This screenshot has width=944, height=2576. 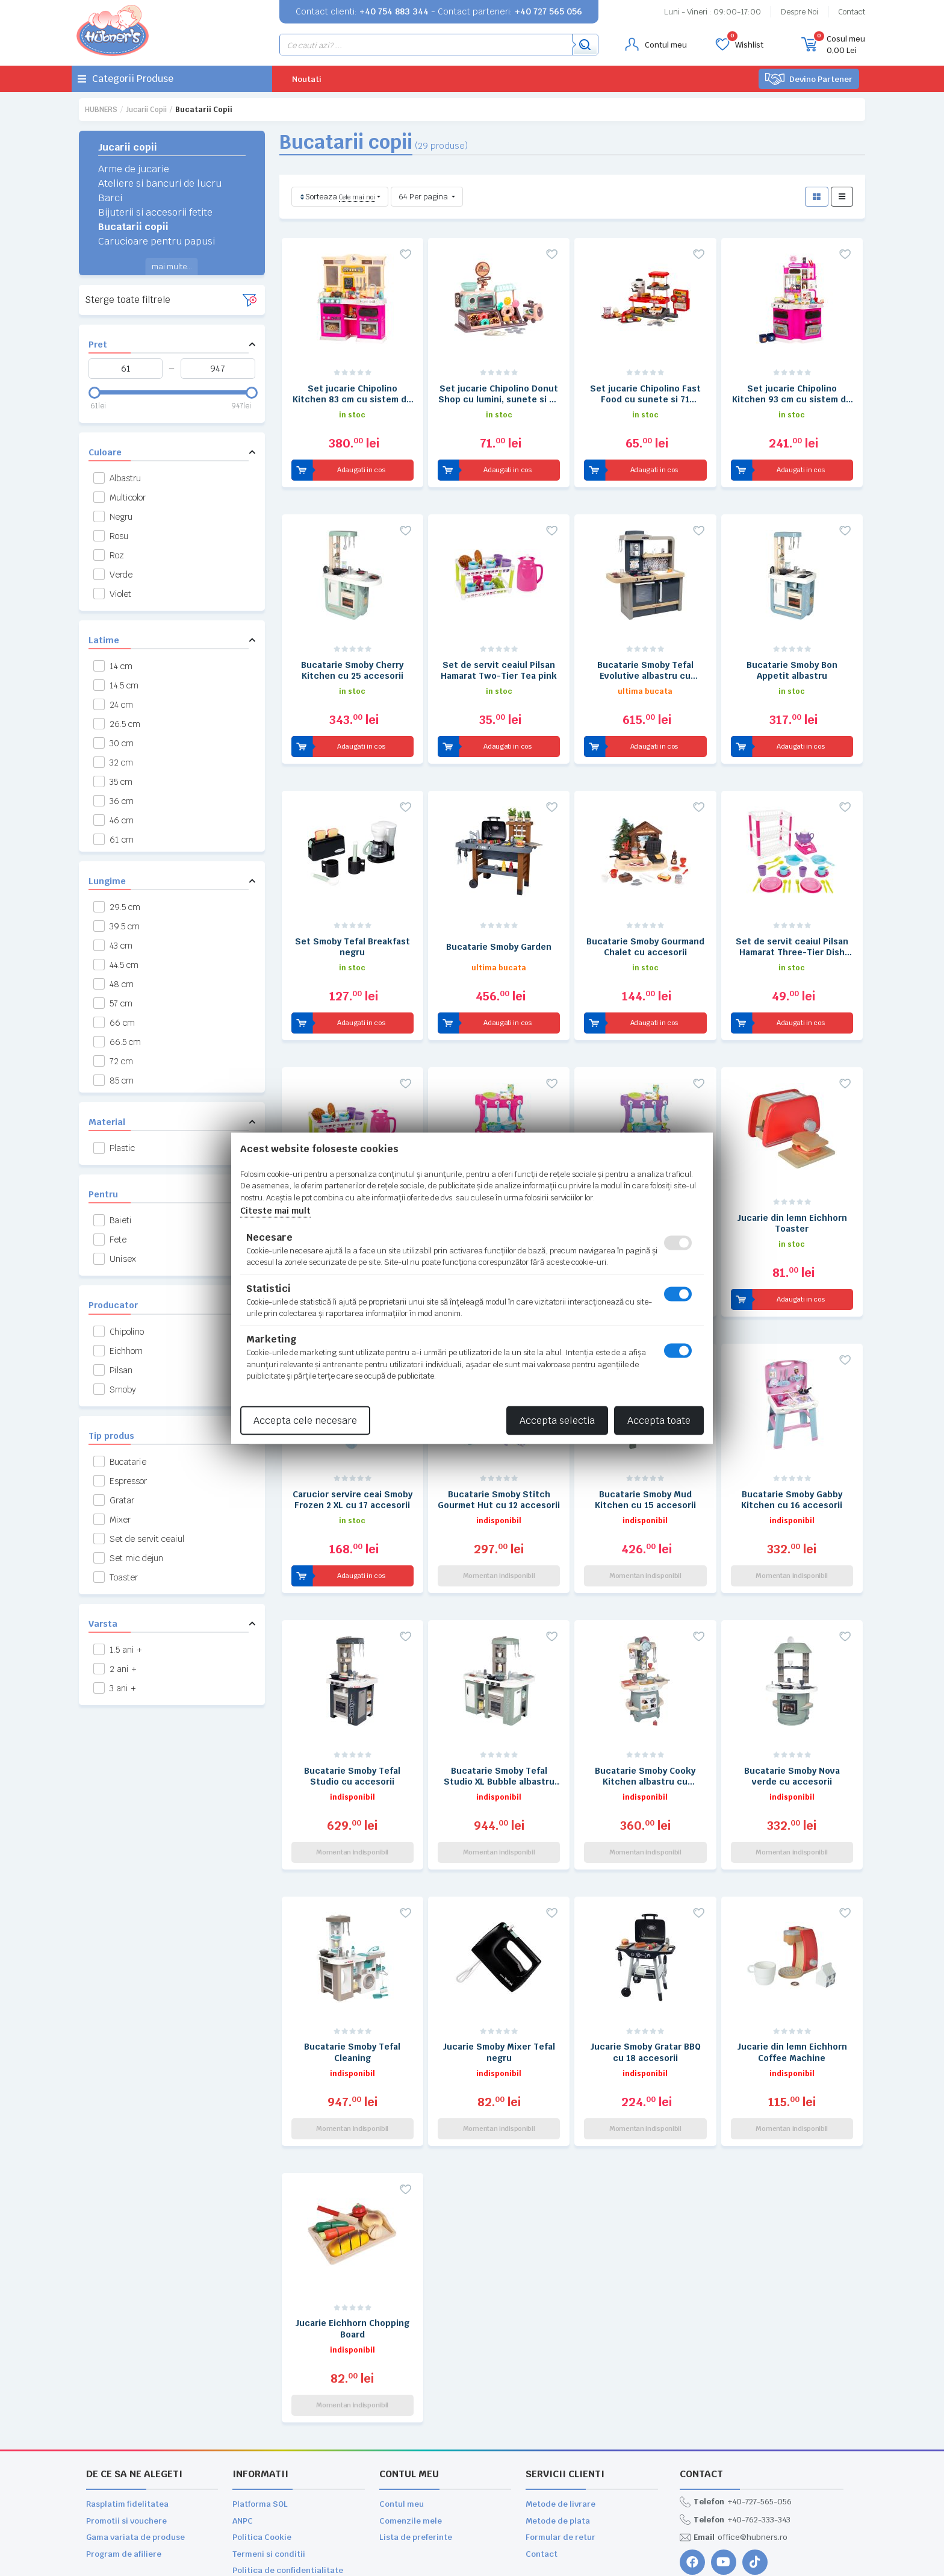 I want to click on Metode de livrare, so click(x=560, y=2403).